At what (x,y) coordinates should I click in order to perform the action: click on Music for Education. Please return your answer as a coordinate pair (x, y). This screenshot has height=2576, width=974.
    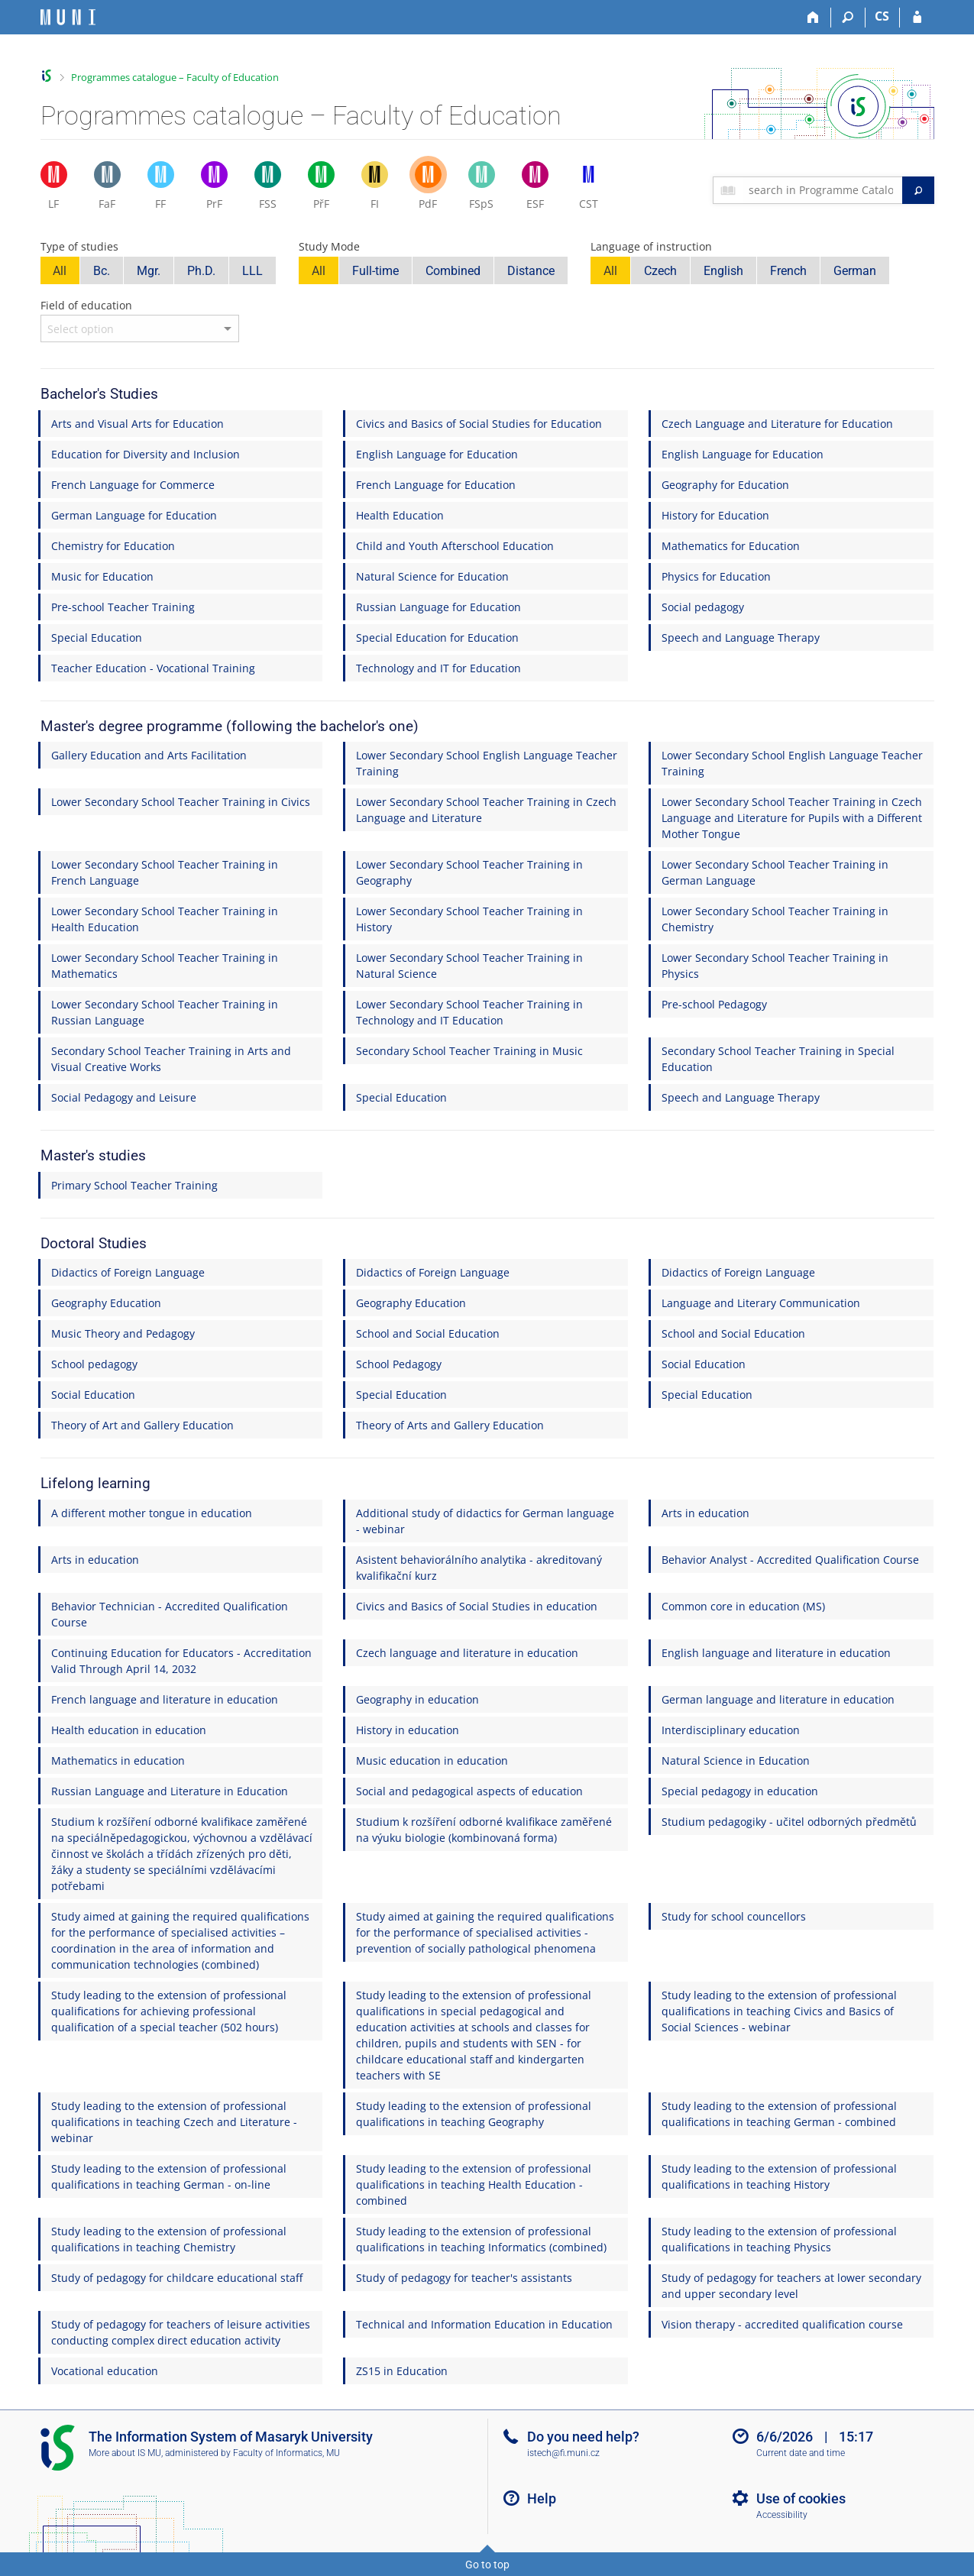
    Looking at the image, I should click on (102, 576).